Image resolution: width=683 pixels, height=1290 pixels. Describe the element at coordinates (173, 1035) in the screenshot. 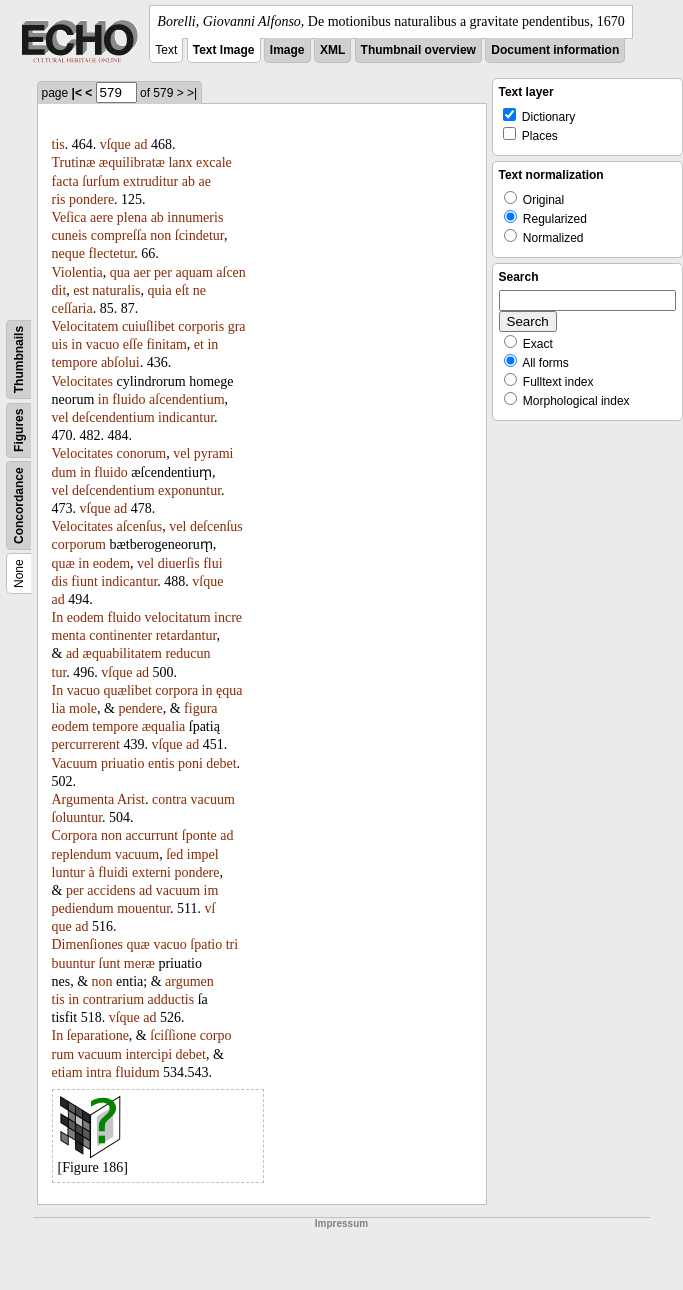

I see `ſciſſione` at that location.